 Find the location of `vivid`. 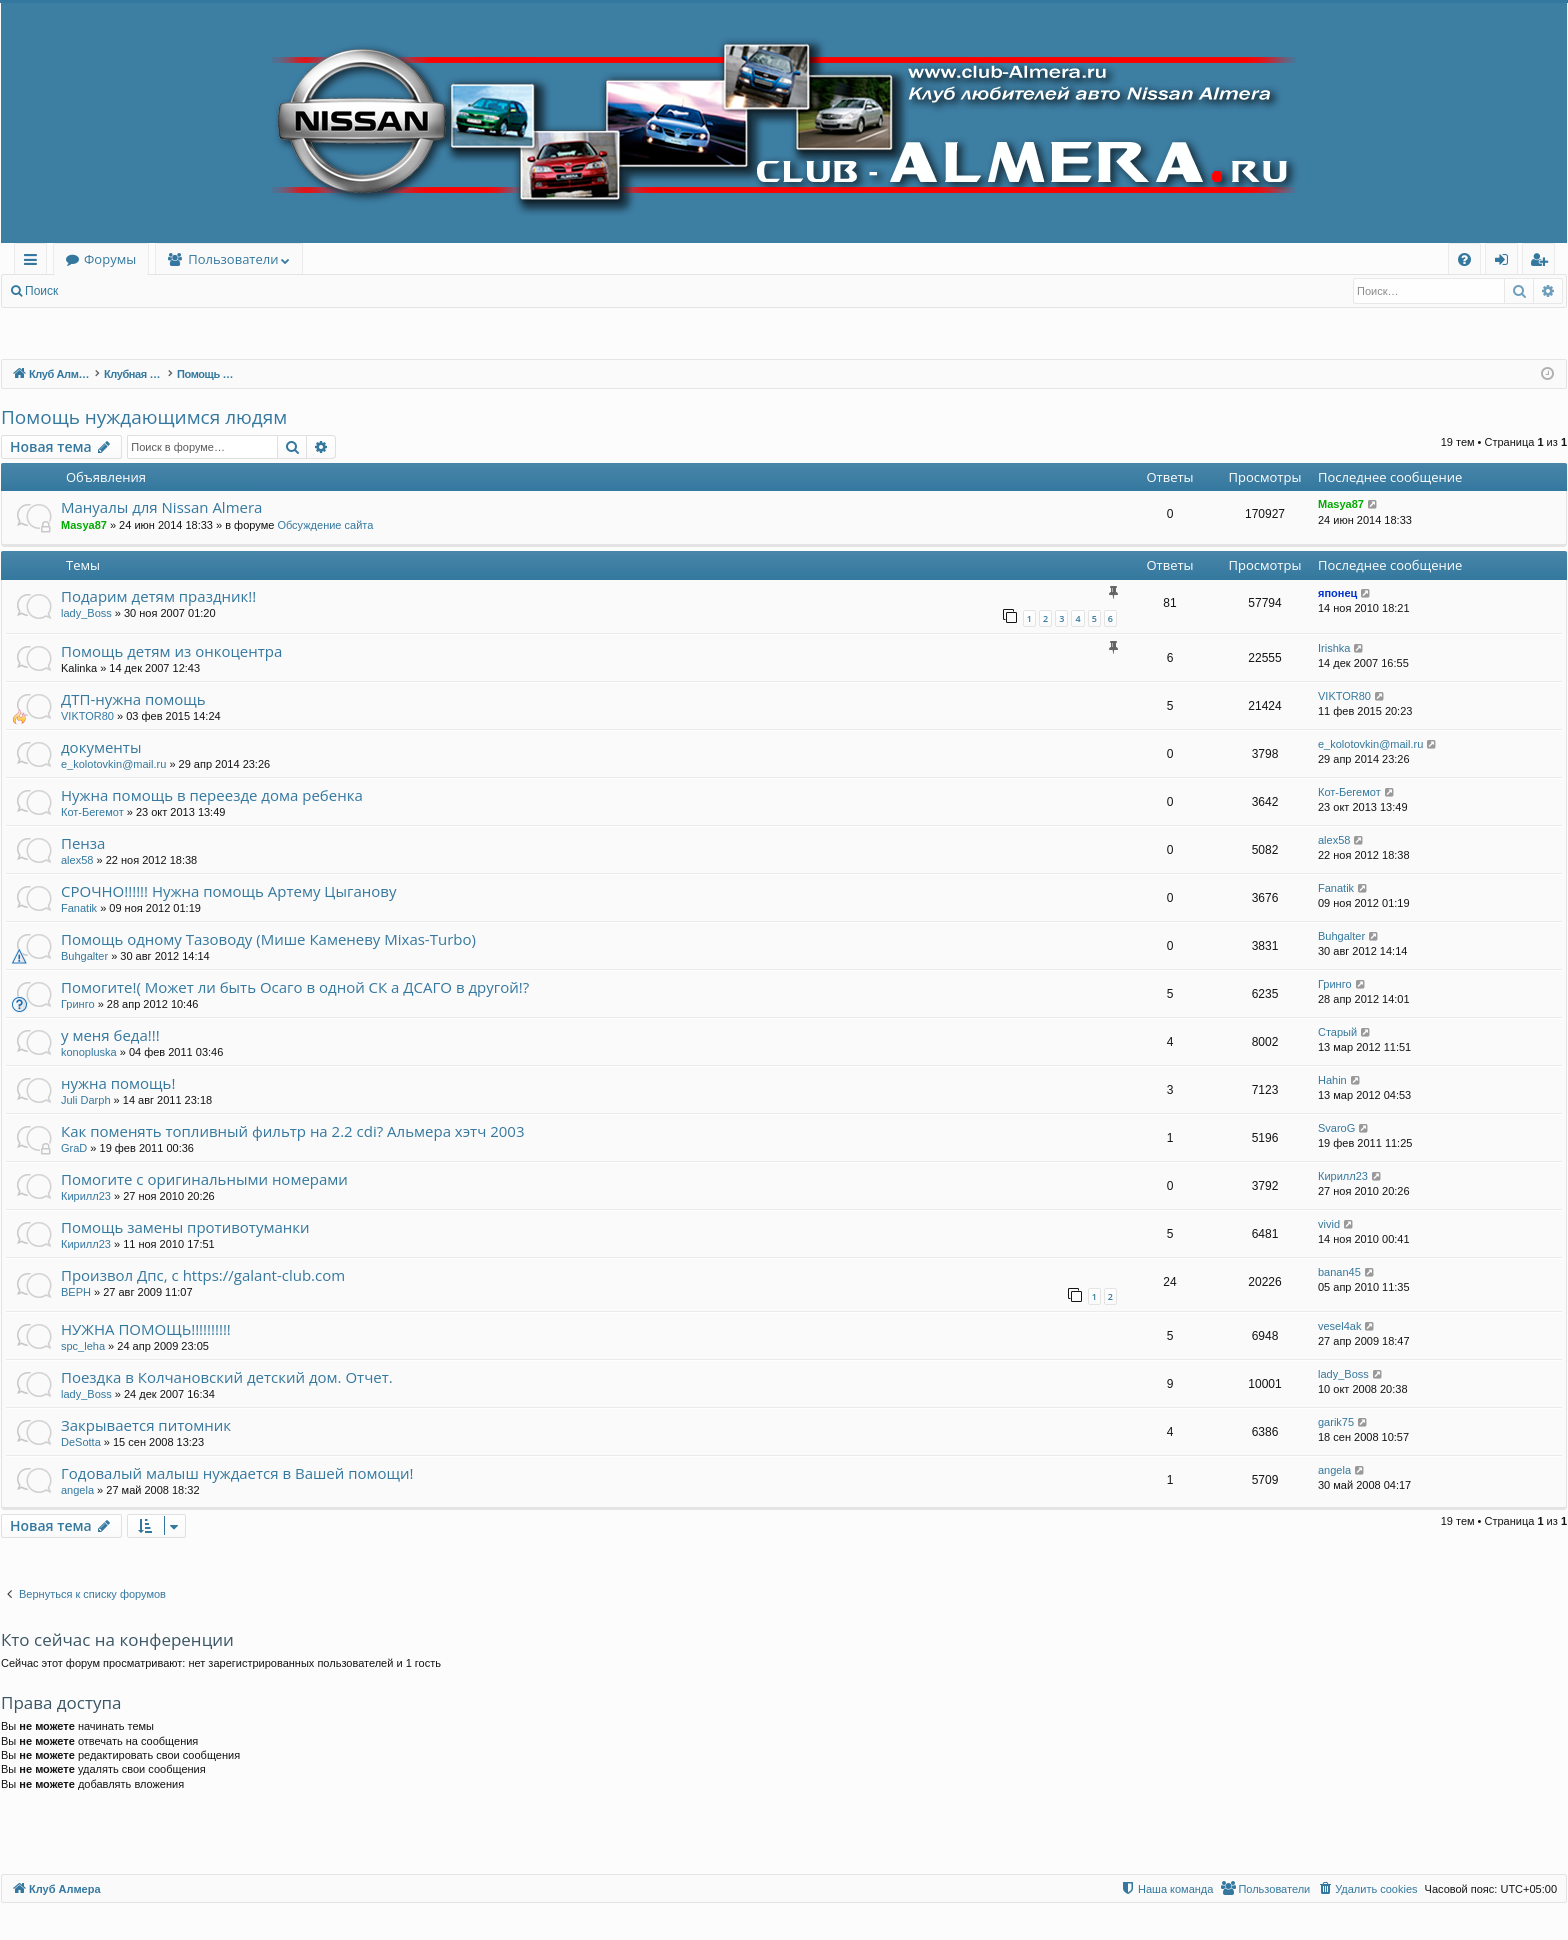

vivid is located at coordinates (1329, 1224).